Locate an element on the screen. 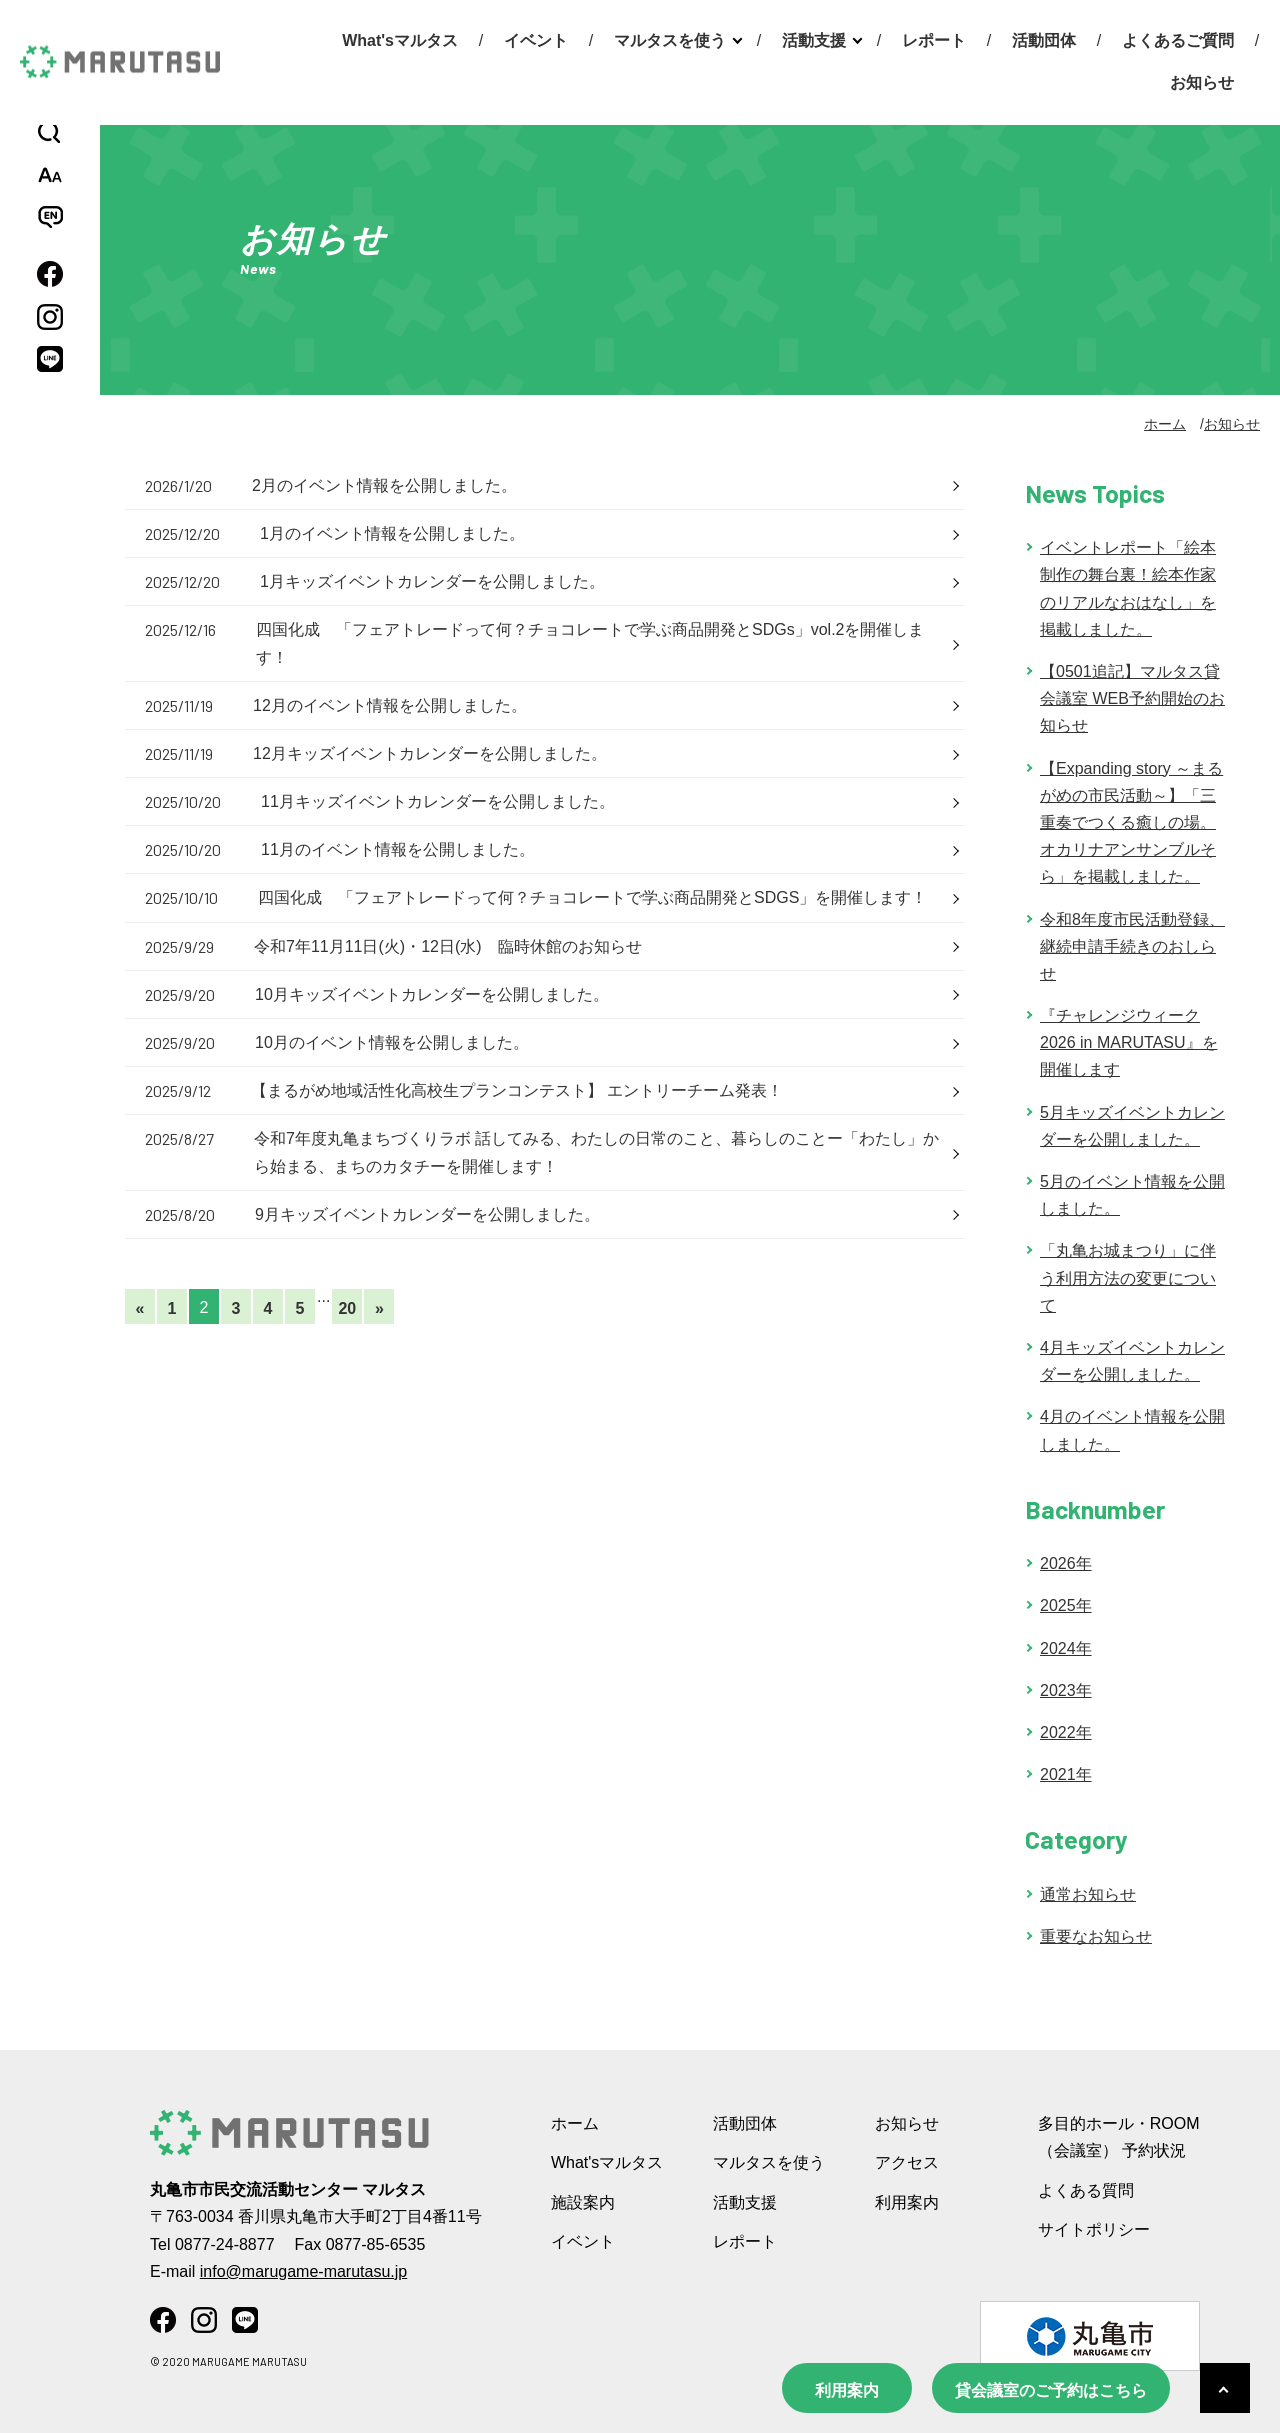  活動団体 is located at coordinates (1044, 40).